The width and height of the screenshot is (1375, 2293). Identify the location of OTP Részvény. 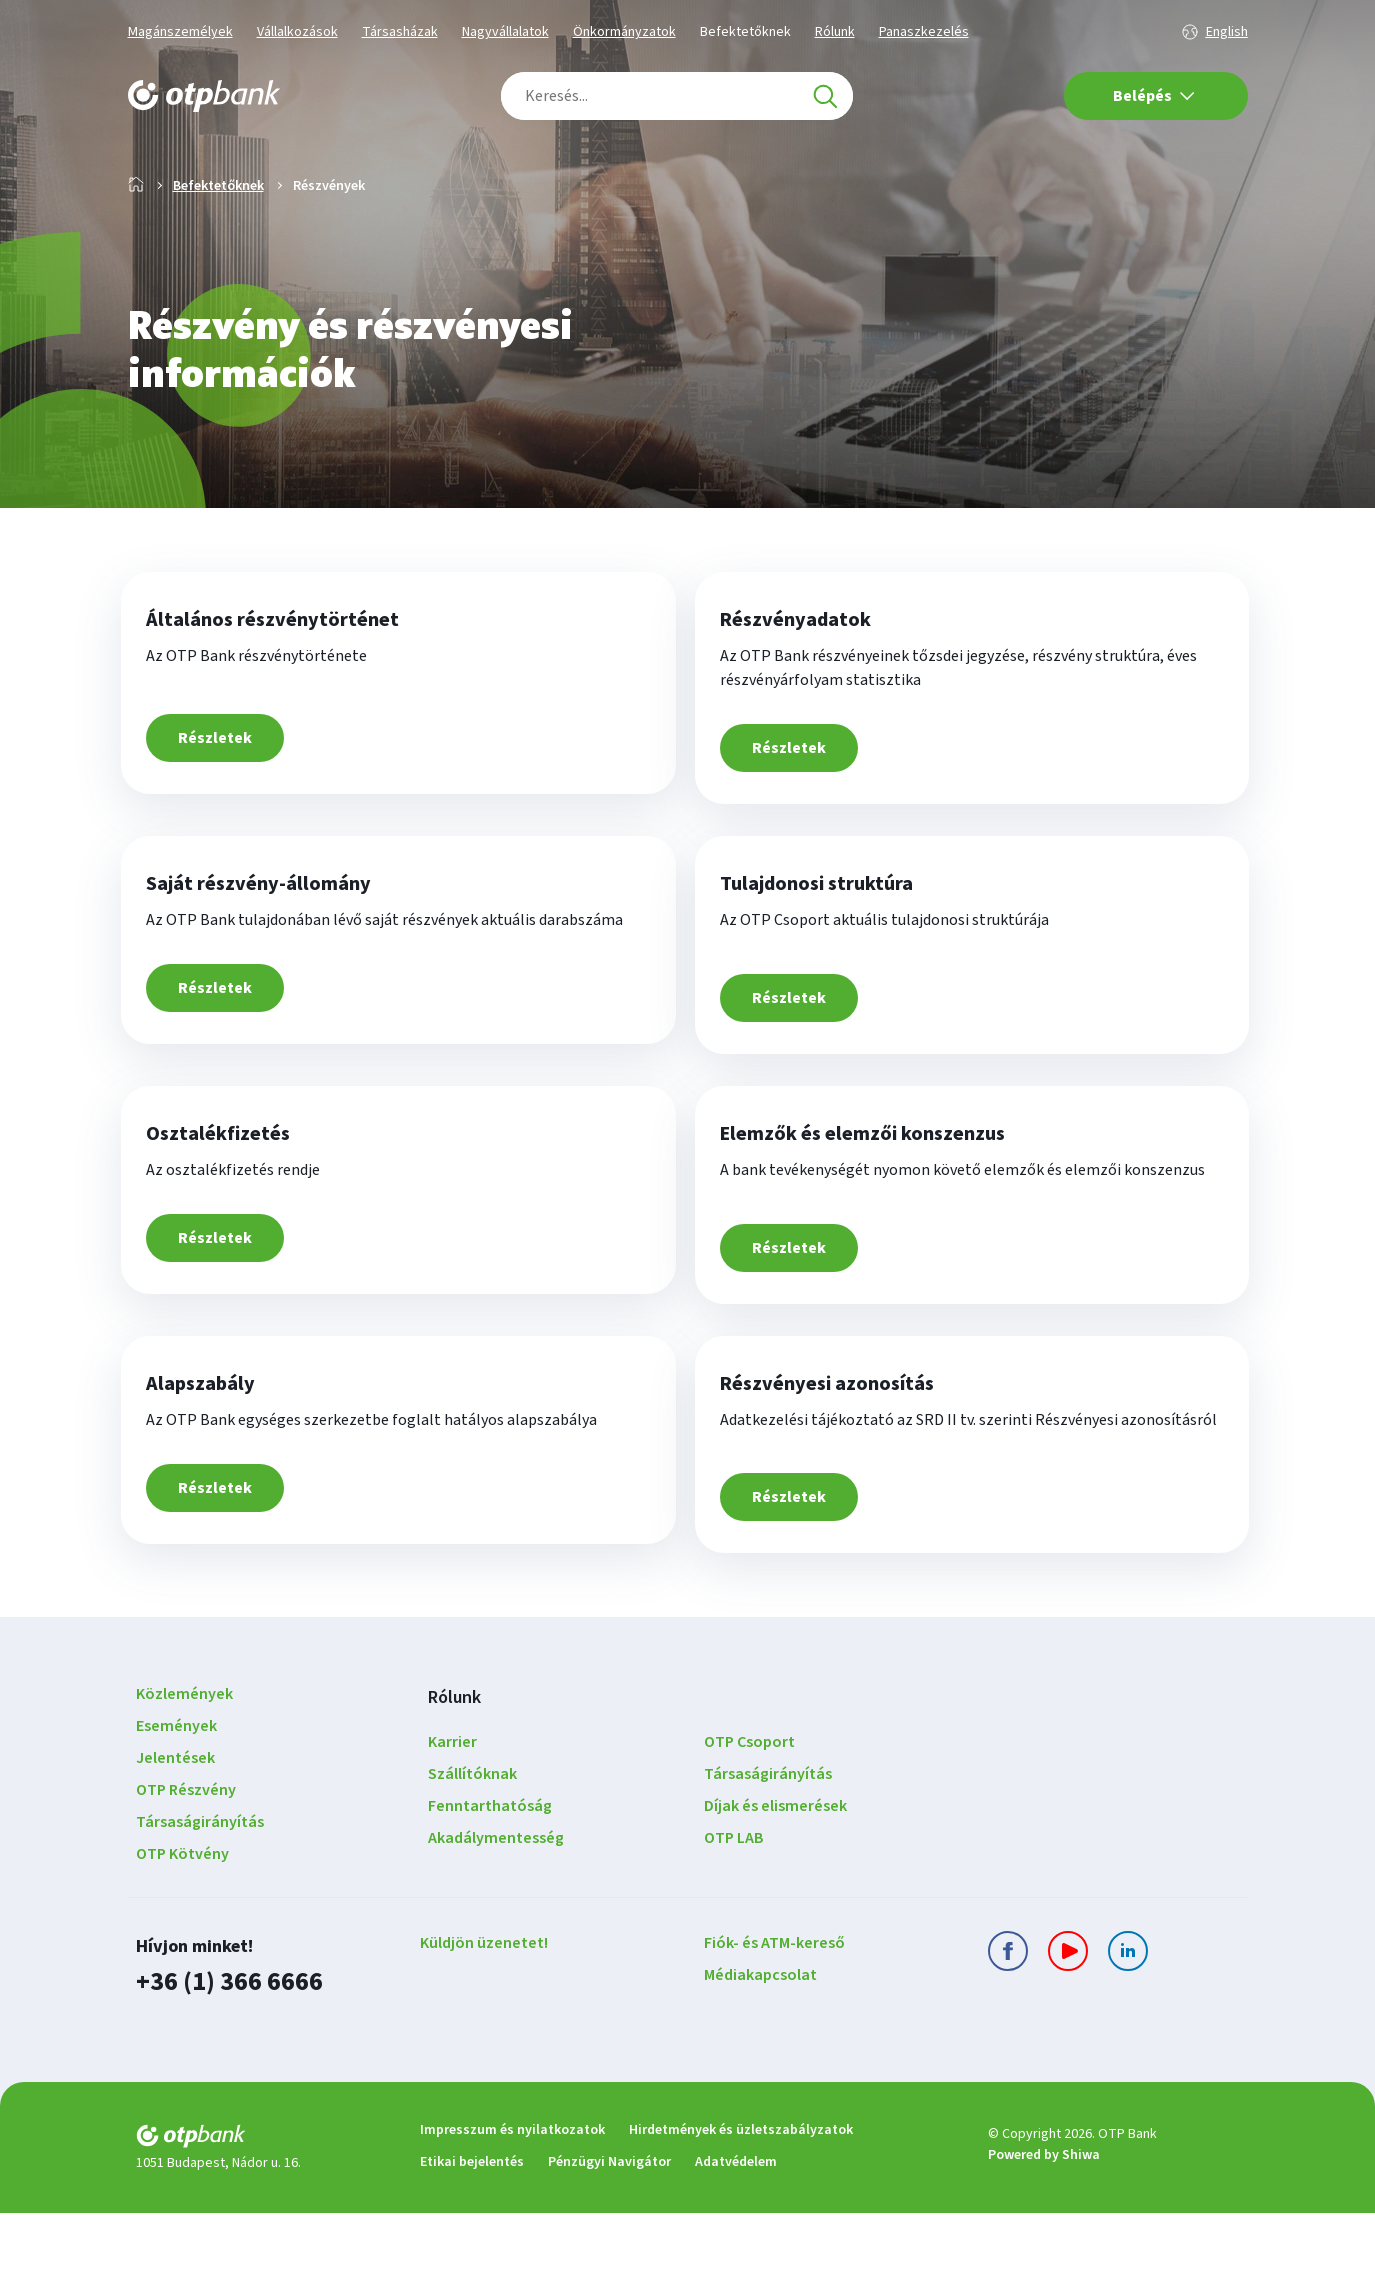
(186, 1873).